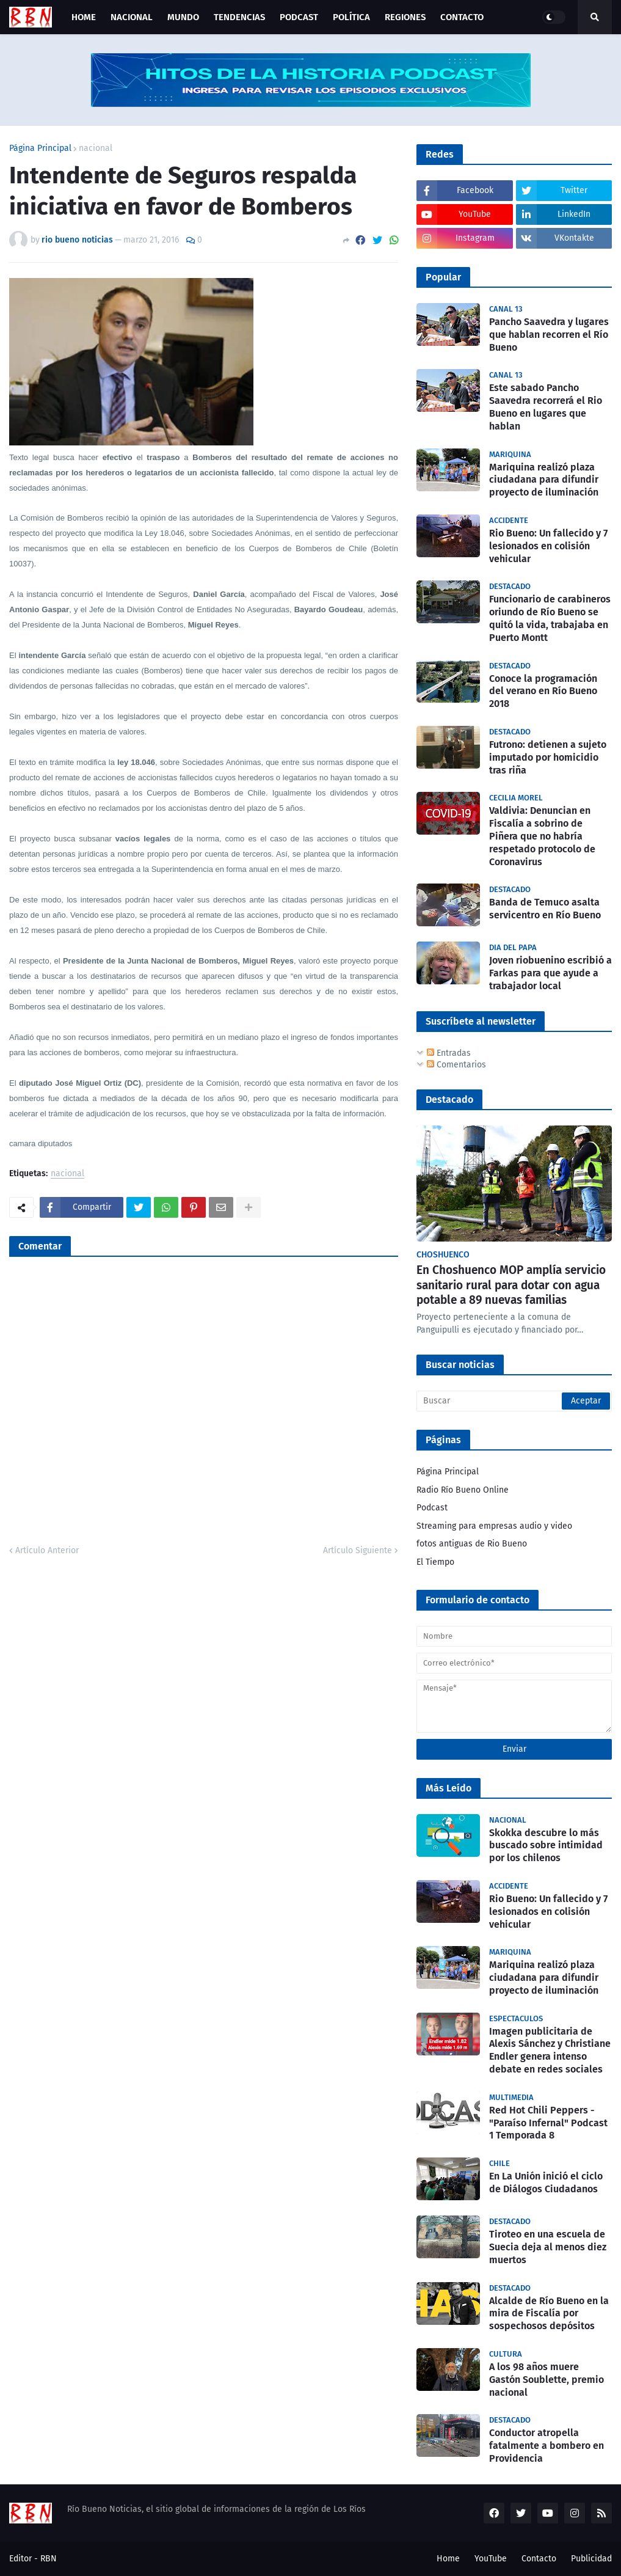  Describe the element at coordinates (538, 2558) in the screenshot. I see `Contacto` at that location.